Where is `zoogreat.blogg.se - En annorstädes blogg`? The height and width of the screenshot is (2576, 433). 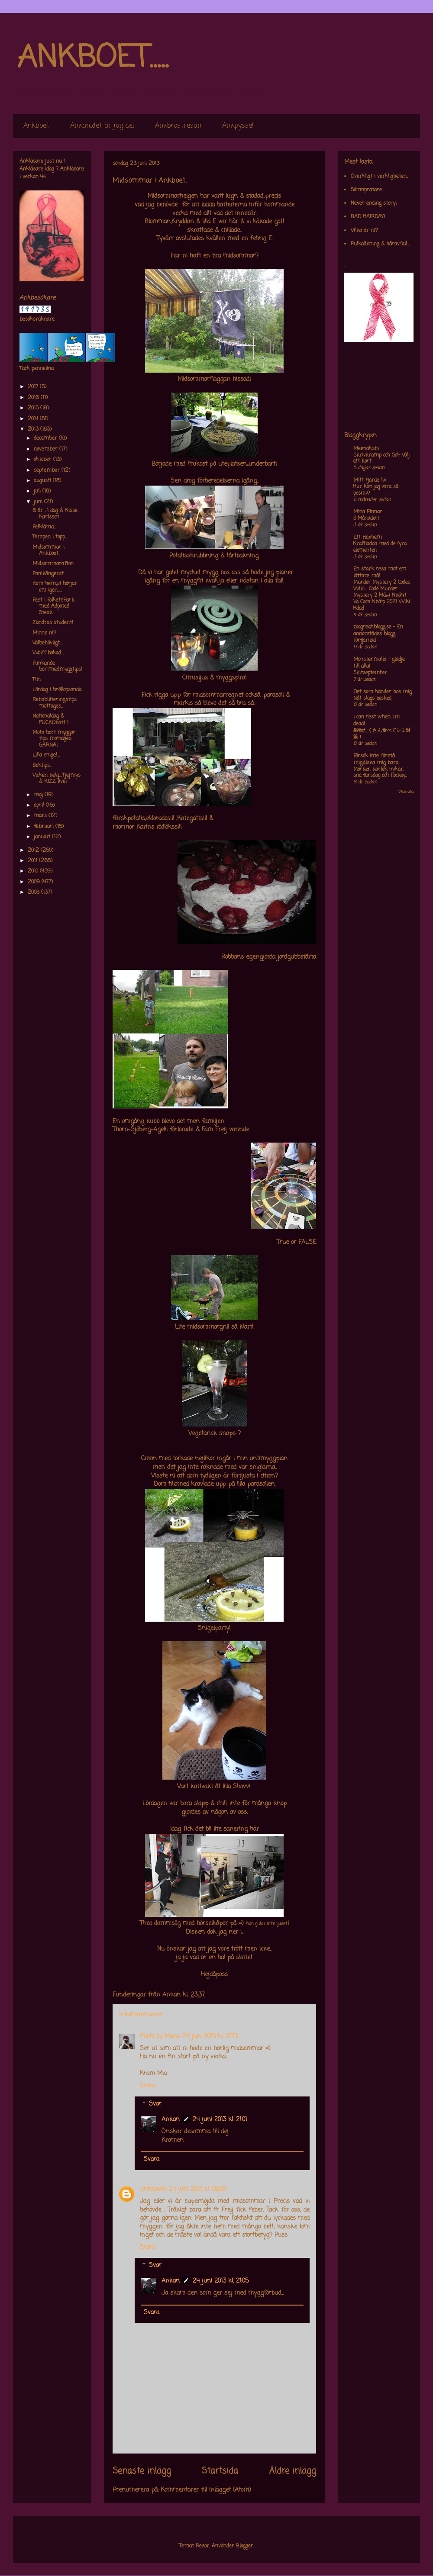
zoogreat.blogg.se - En annorstädes blogg is located at coordinates (378, 630).